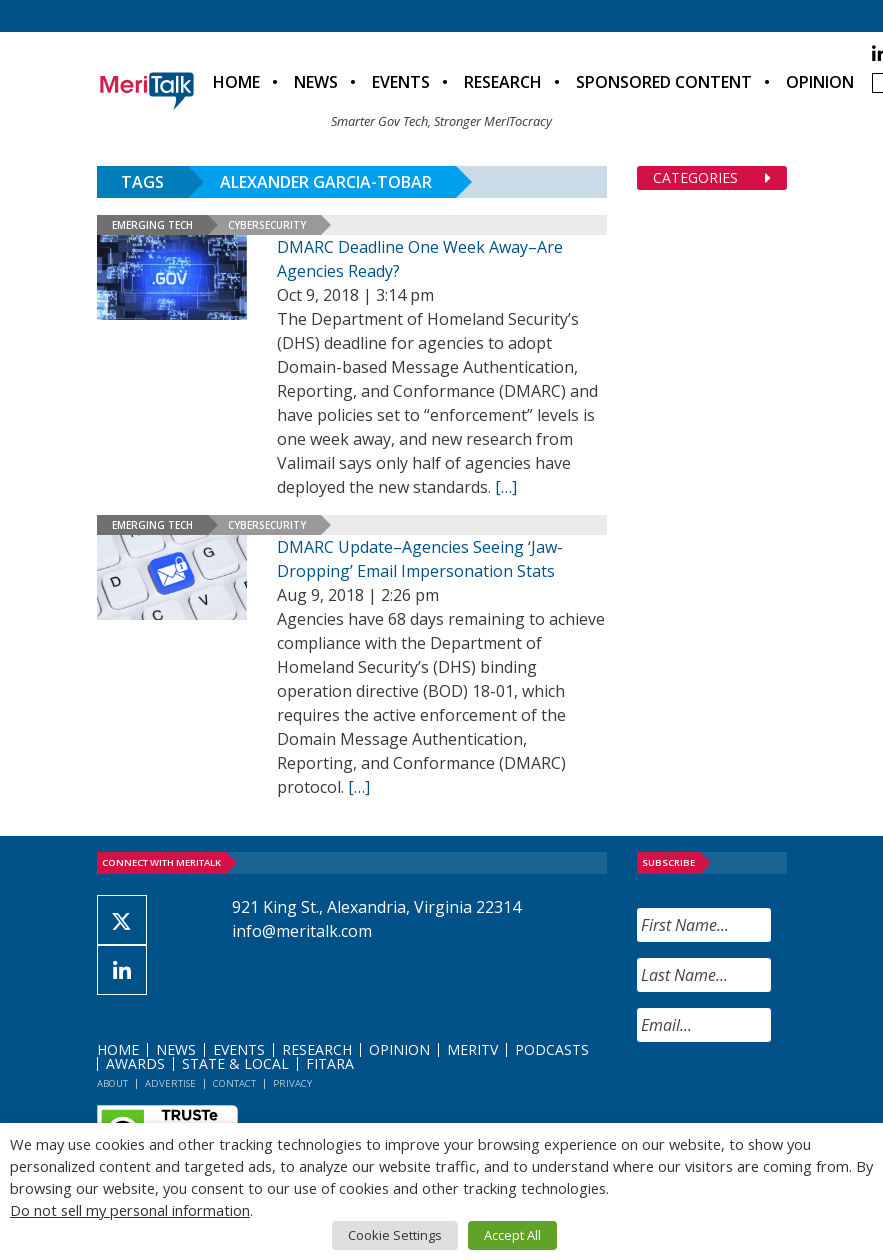 This screenshot has width=883, height=1260. What do you see at coordinates (267, 225) in the screenshot?
I see `Cybersecurity` at bounding box center [267, 225].